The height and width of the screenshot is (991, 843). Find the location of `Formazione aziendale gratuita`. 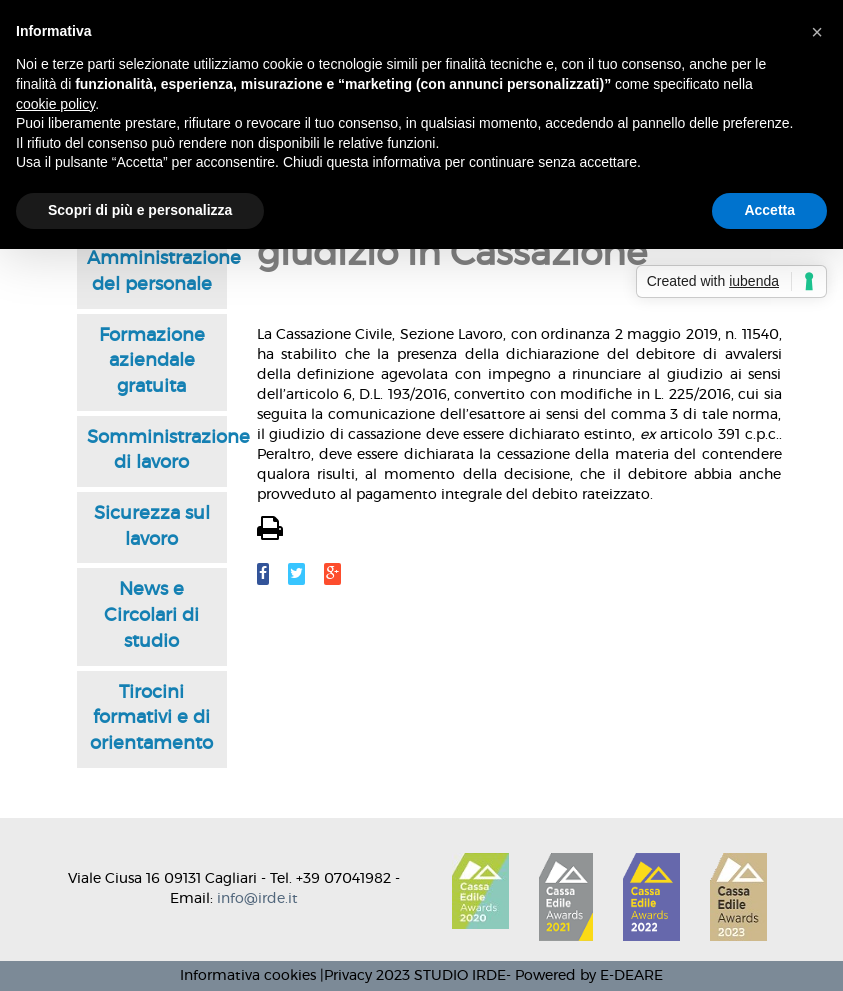

Formazione aziendale gratuita is located at coordinates (152, 361).